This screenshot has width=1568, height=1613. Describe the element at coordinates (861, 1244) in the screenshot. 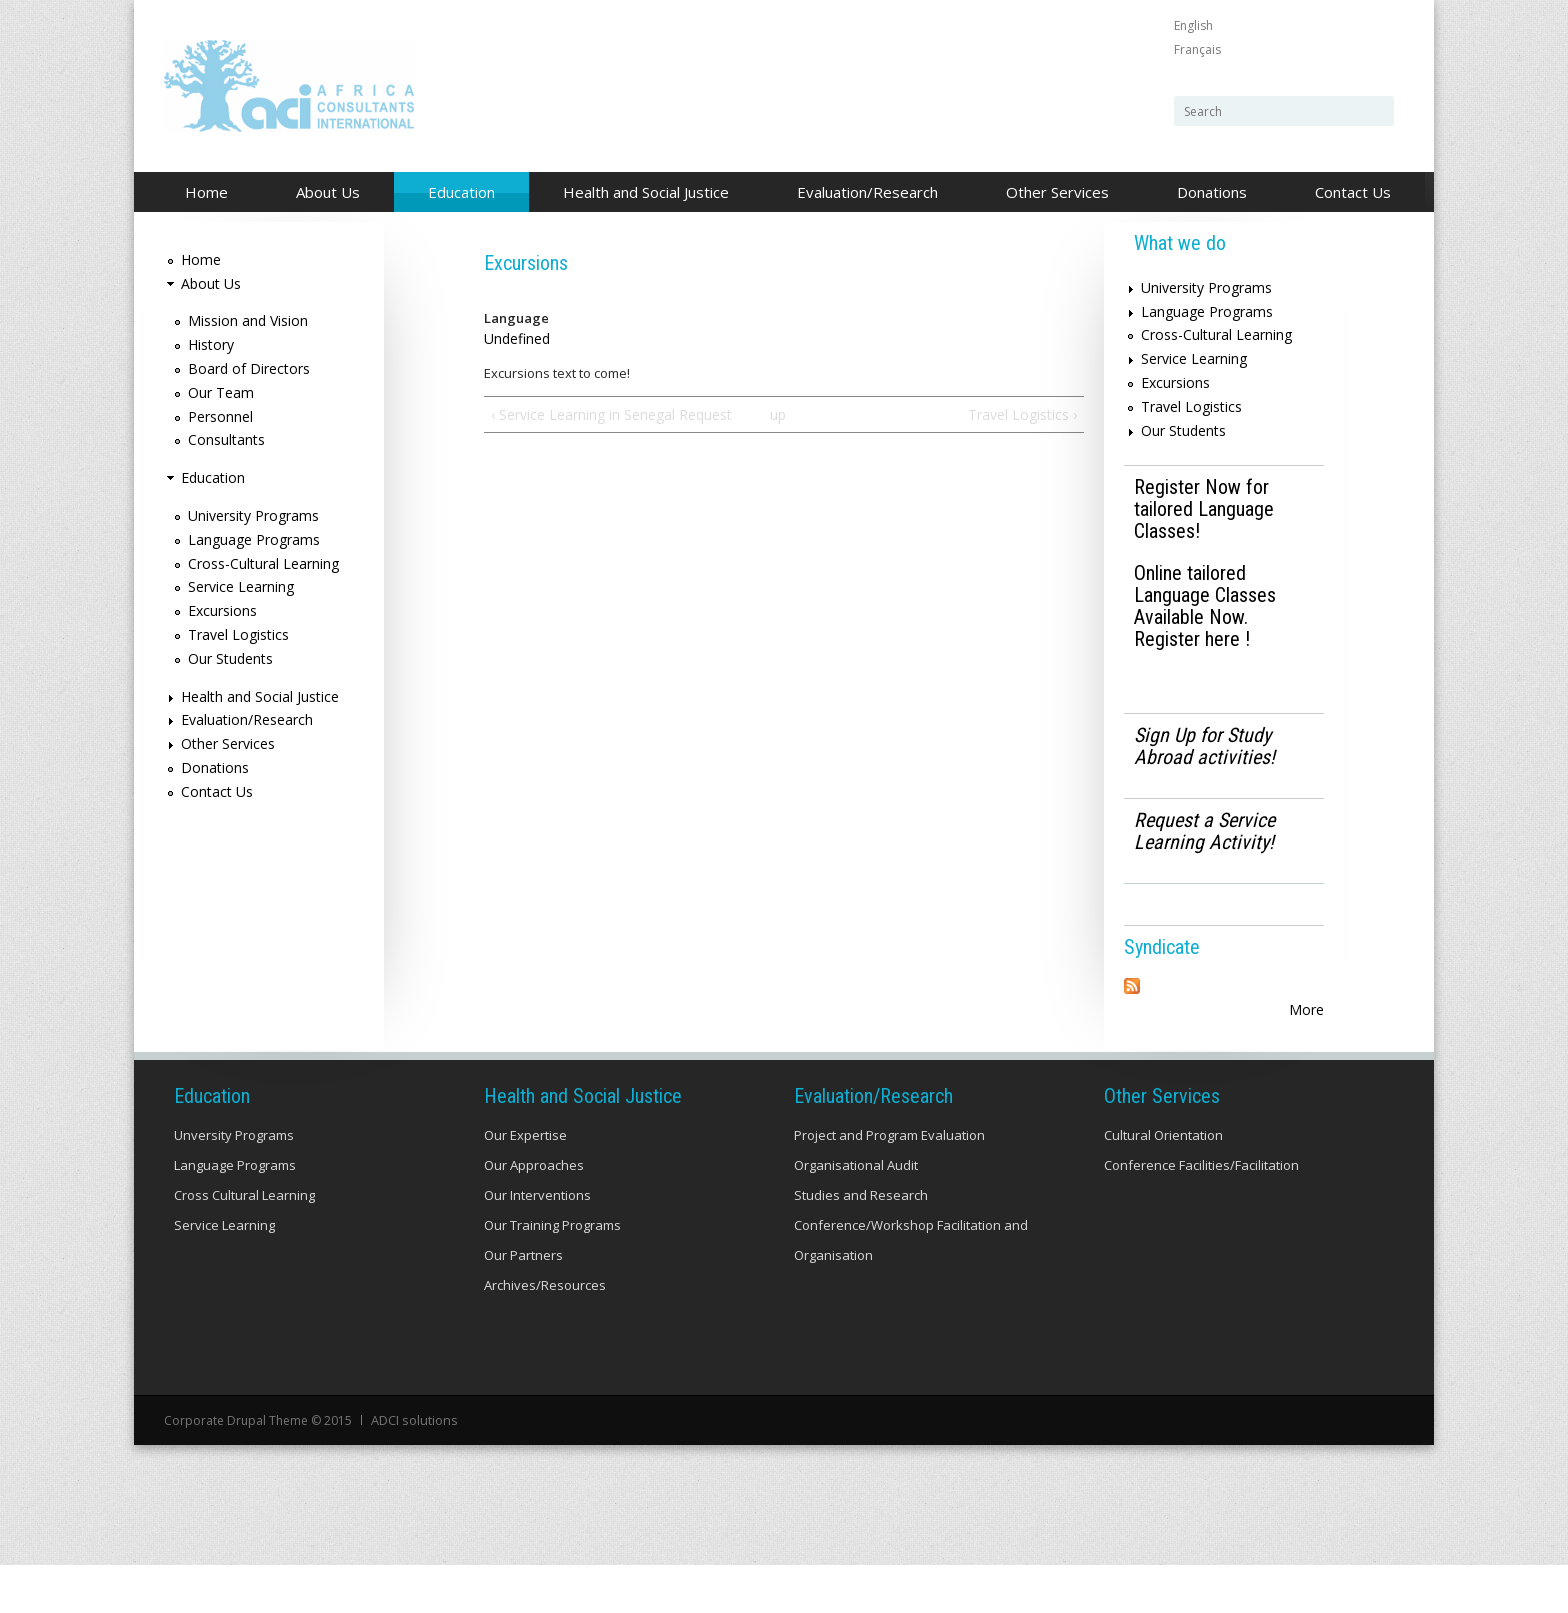

I see `Studies and Research` at that location.